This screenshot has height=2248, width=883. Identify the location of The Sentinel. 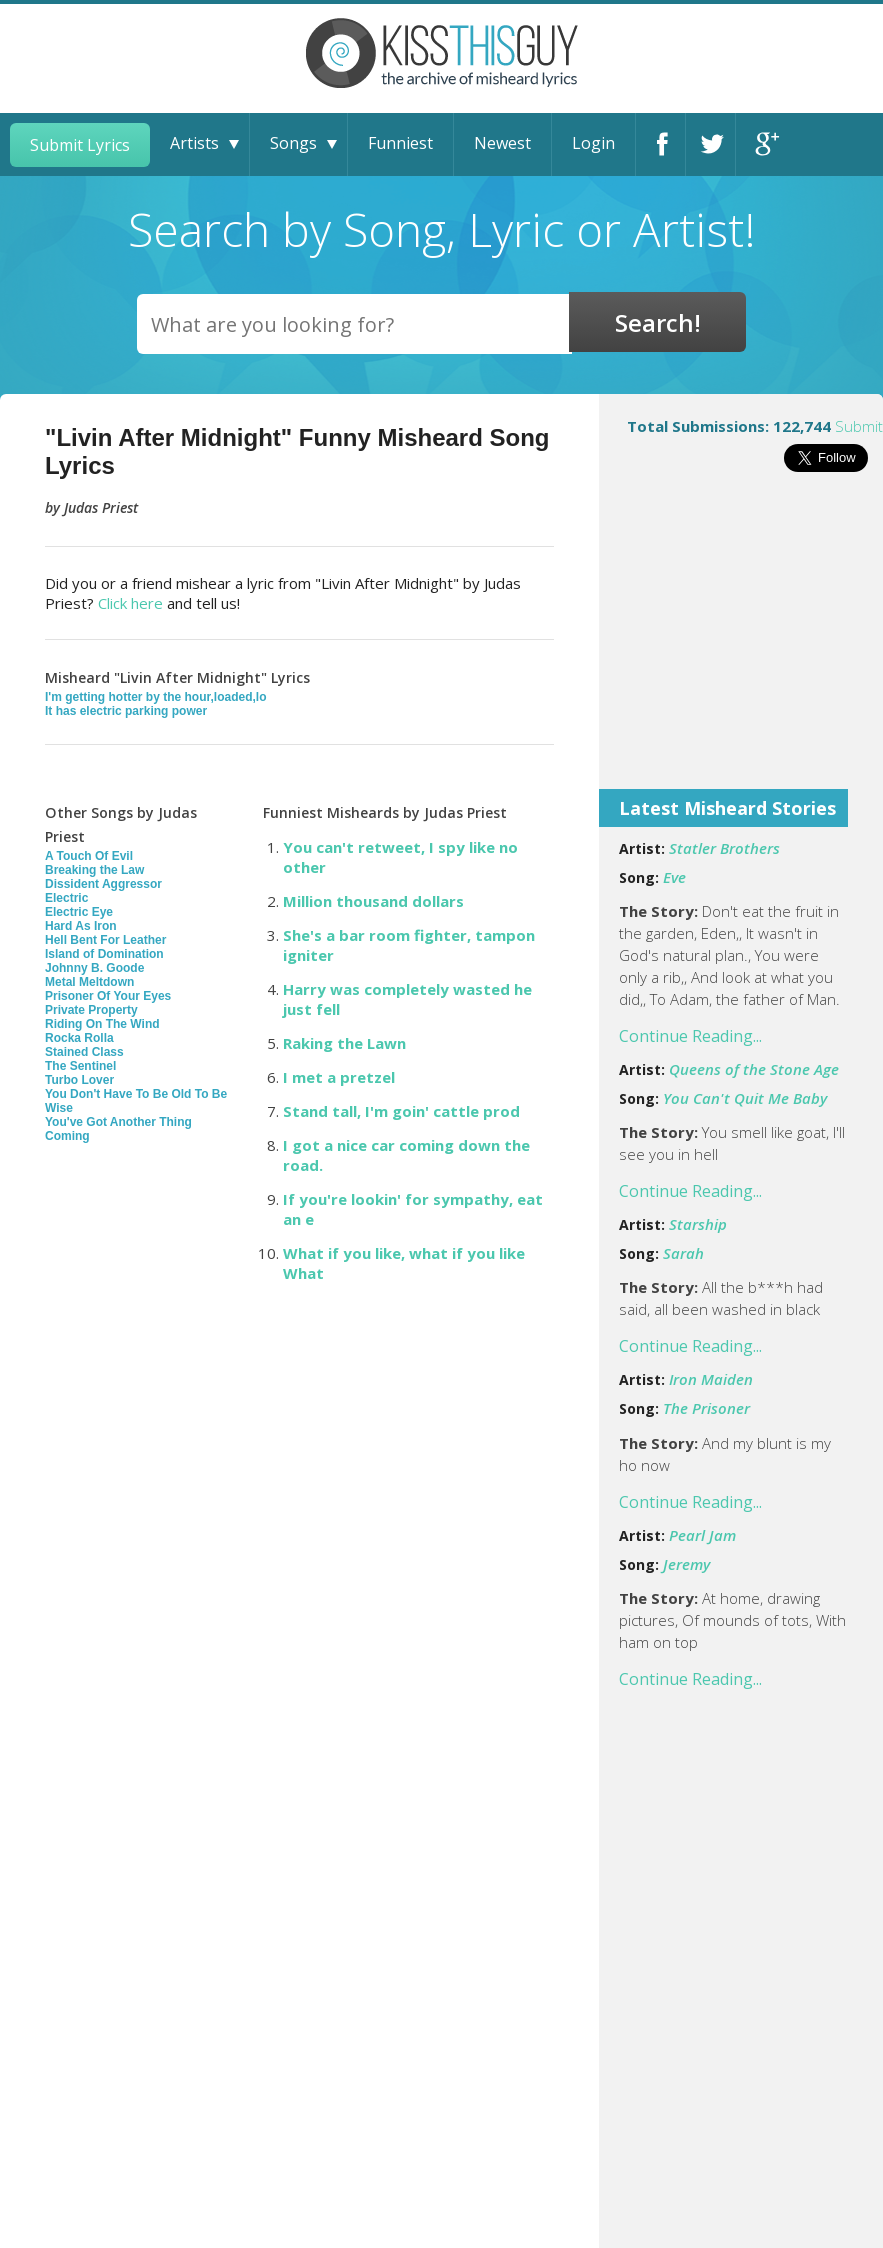
(80, 1066).